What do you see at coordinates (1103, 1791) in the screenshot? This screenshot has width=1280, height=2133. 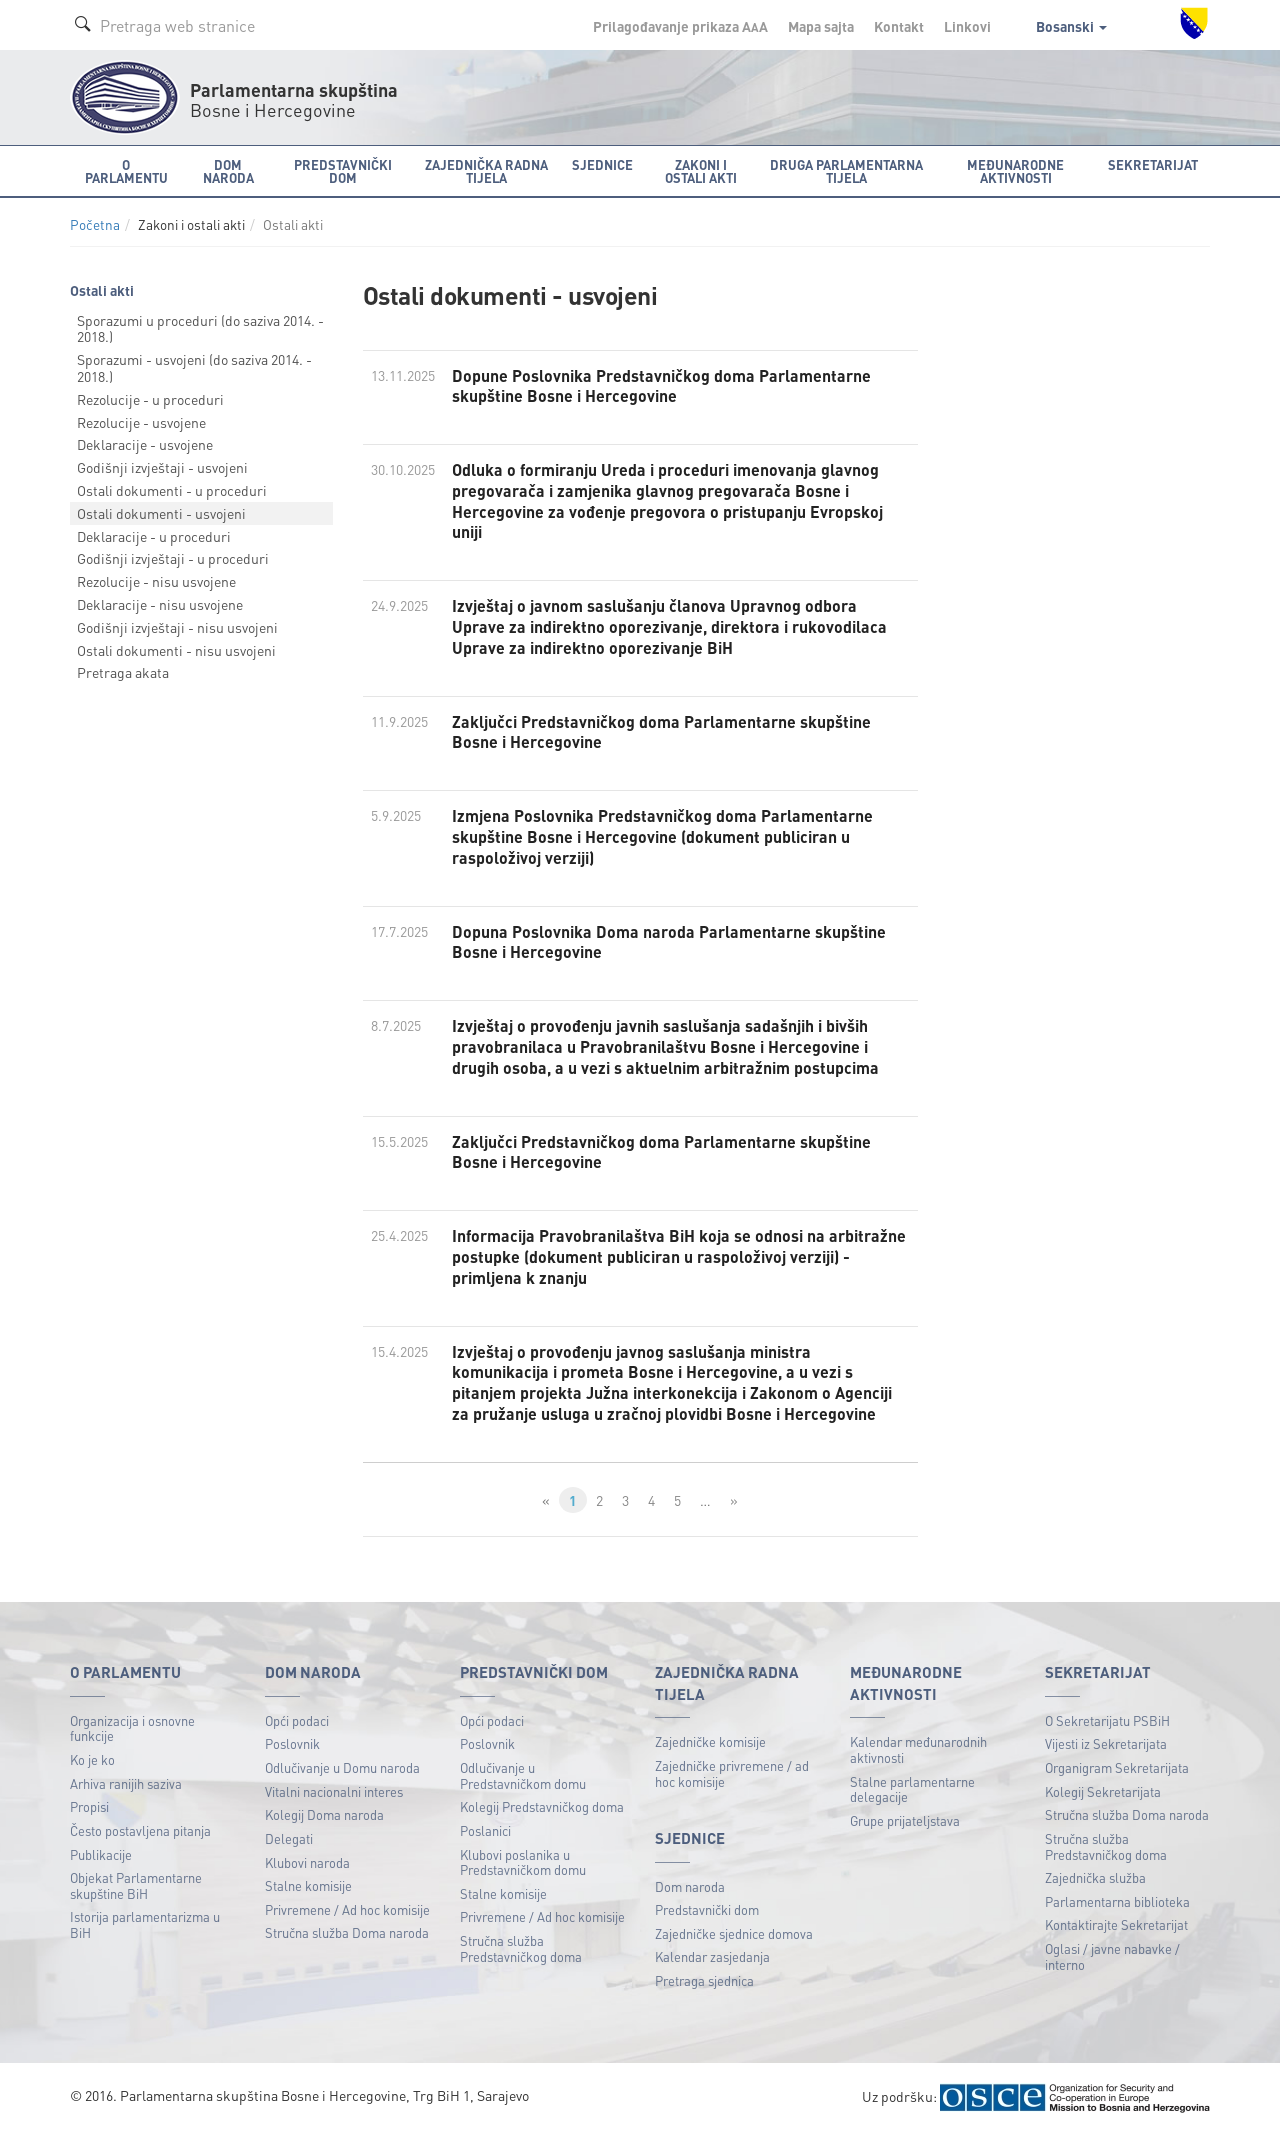 I see `Kolegij Sekretarijata` at bounding box center [1103, 1791].